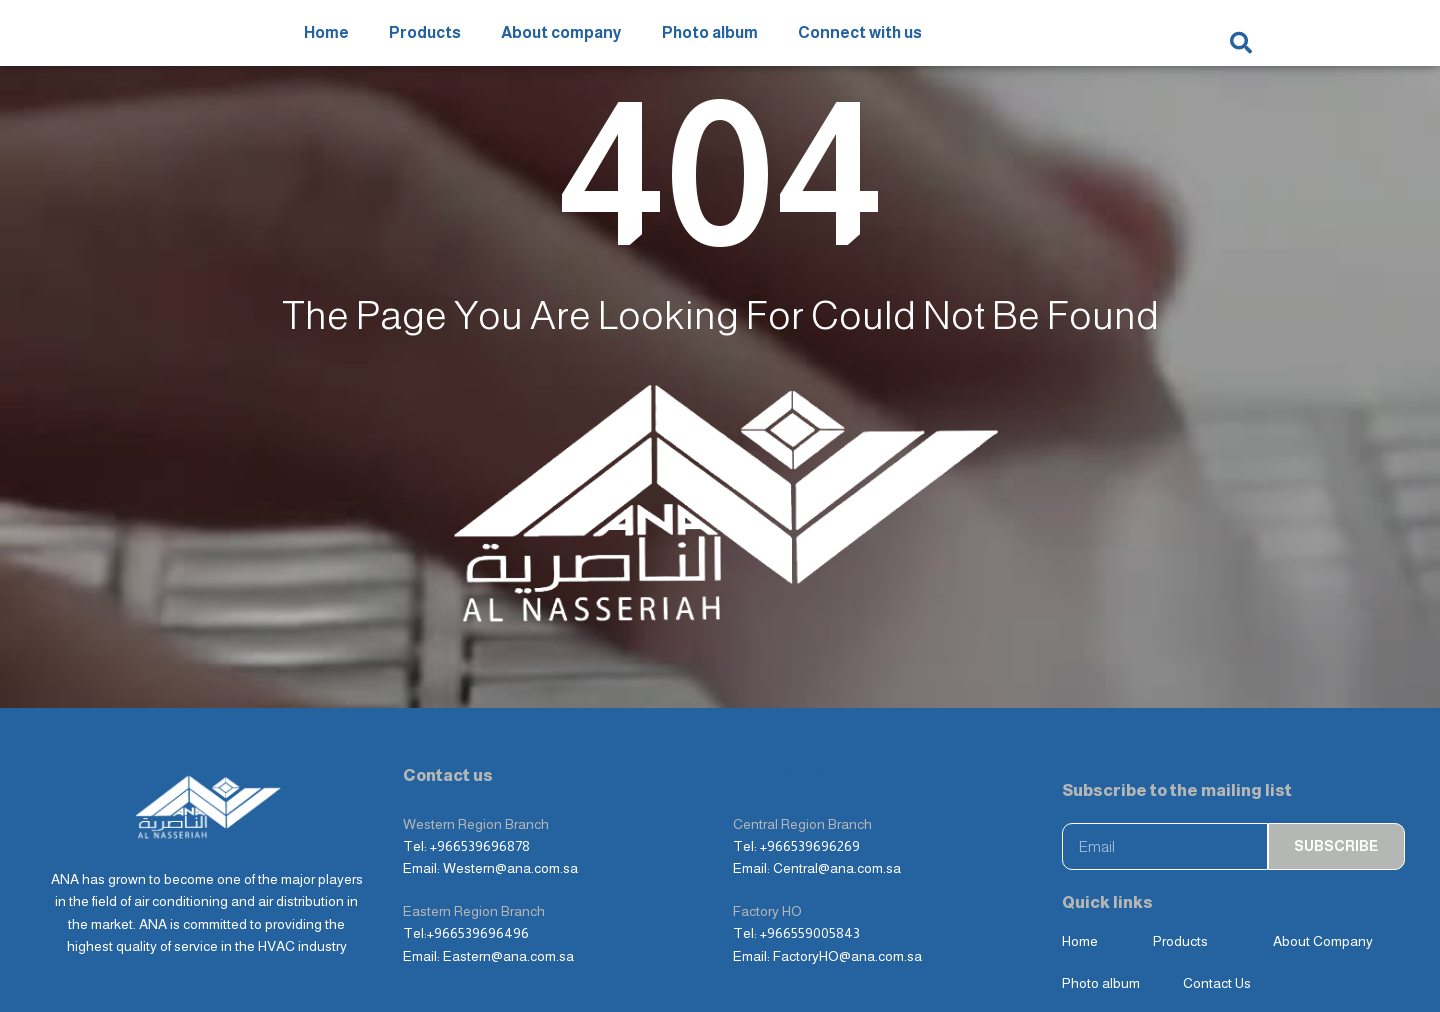 The image size is (1440, 1012). What do you see at coordinates (710, 41) in the screenshot?
I see `Photo album` at bounding box center [710, 41].